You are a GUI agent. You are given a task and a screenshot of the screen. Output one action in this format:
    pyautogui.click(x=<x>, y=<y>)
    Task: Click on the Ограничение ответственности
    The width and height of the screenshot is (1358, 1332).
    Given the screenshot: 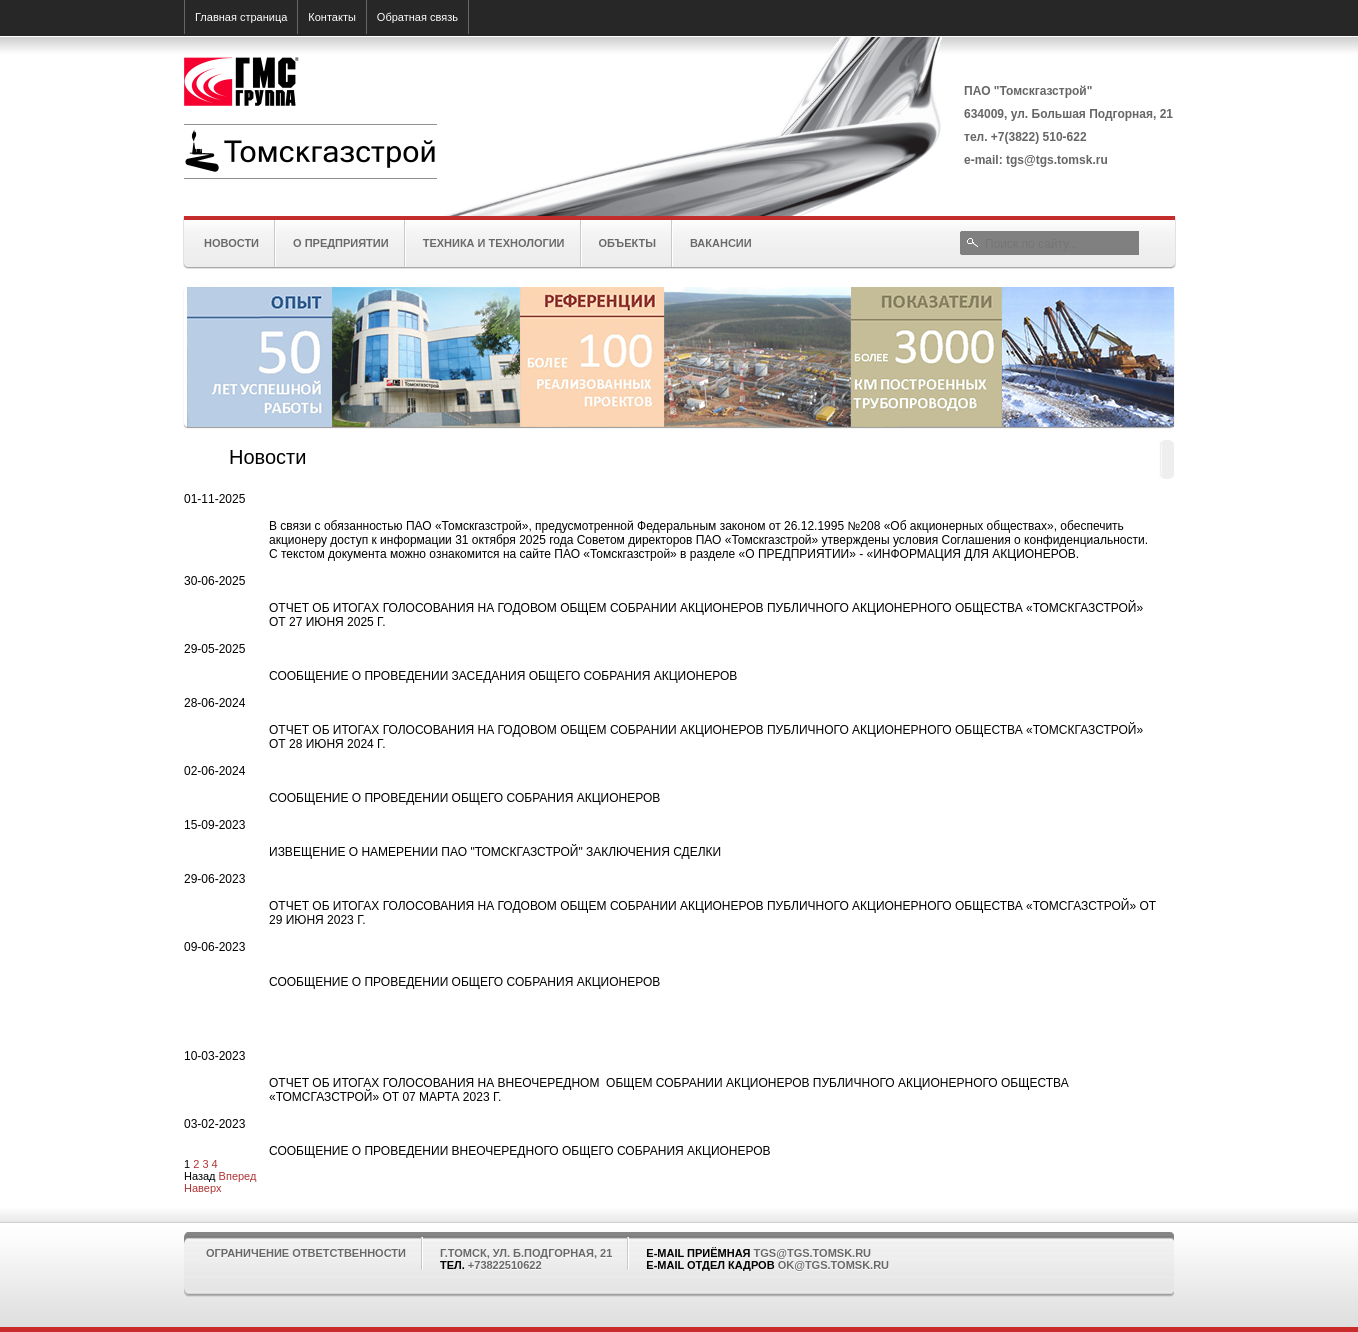 What is the action you would take?
    pyautogui.click(x=306, y=1253)
    